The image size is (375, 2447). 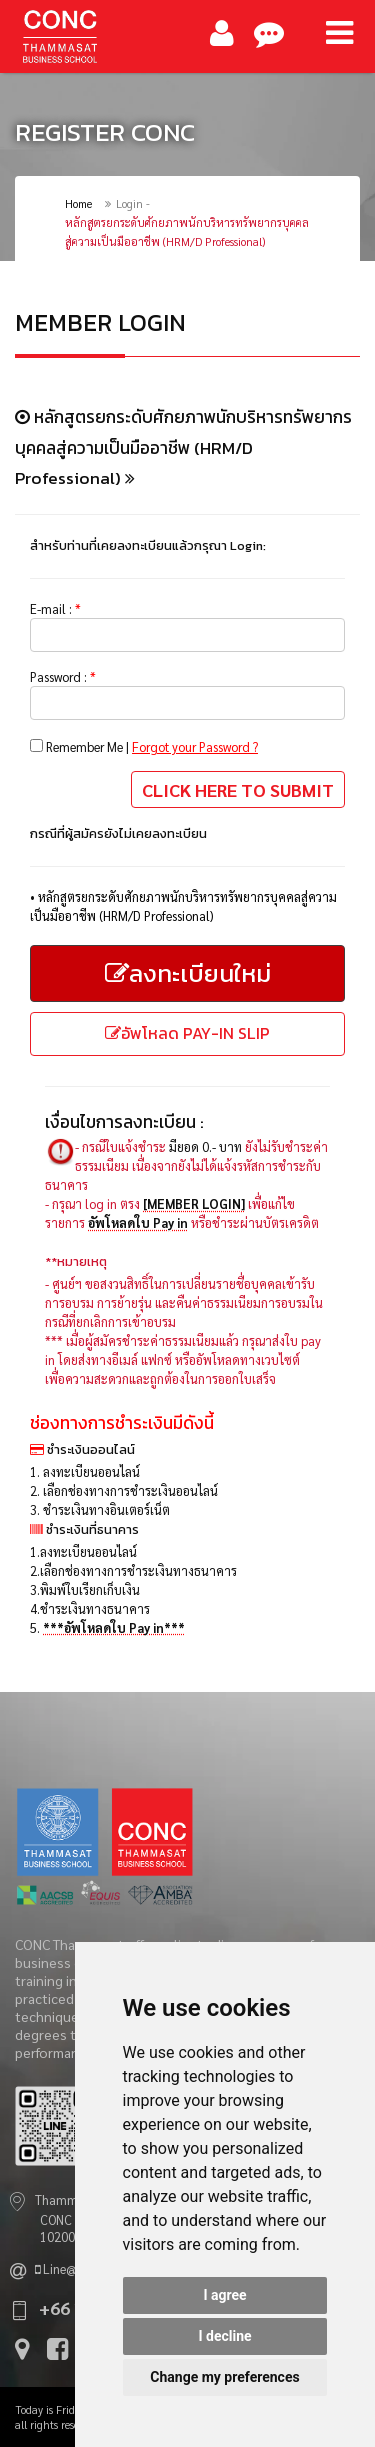 I want to click on [MEMBER LOGIN], so click(x=194, y=1203).